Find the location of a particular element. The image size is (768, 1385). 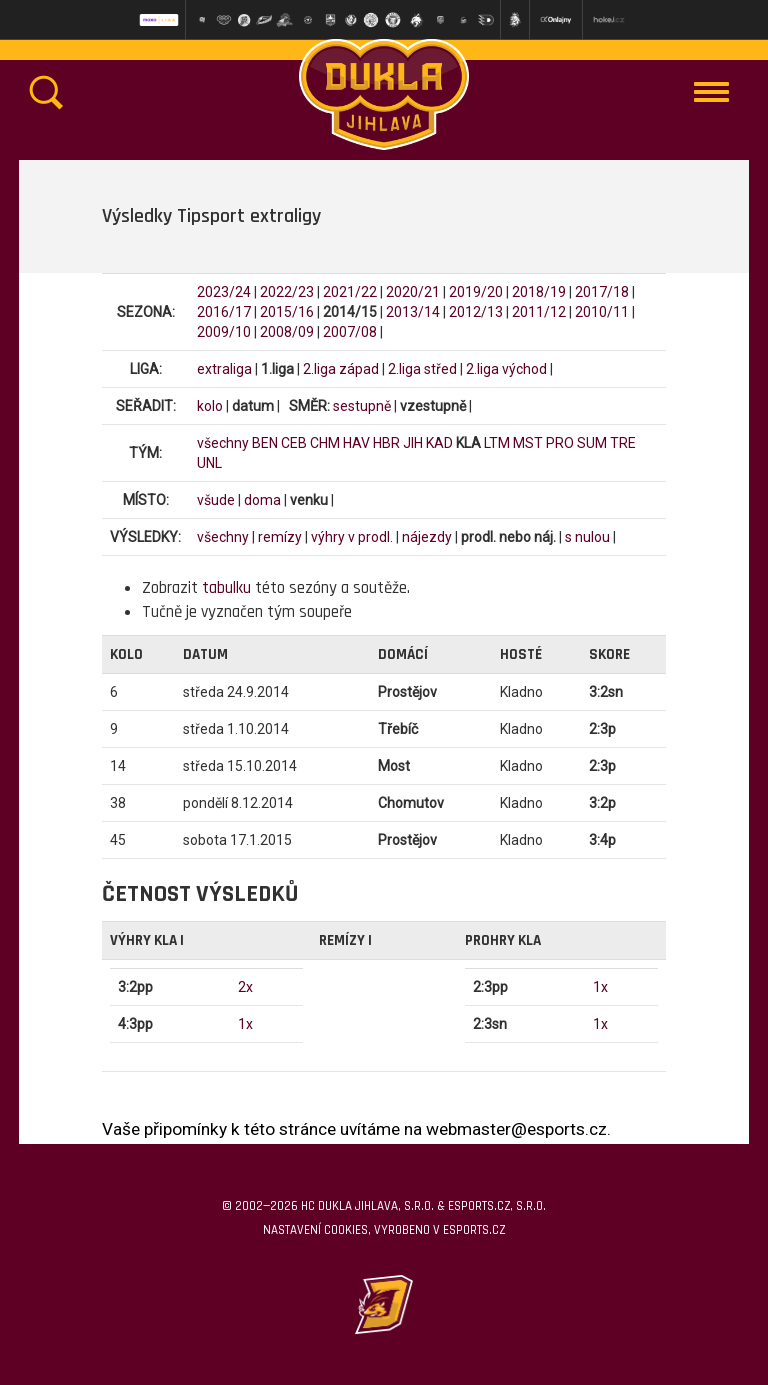

2011/12 is located at coordinates (539, 312).